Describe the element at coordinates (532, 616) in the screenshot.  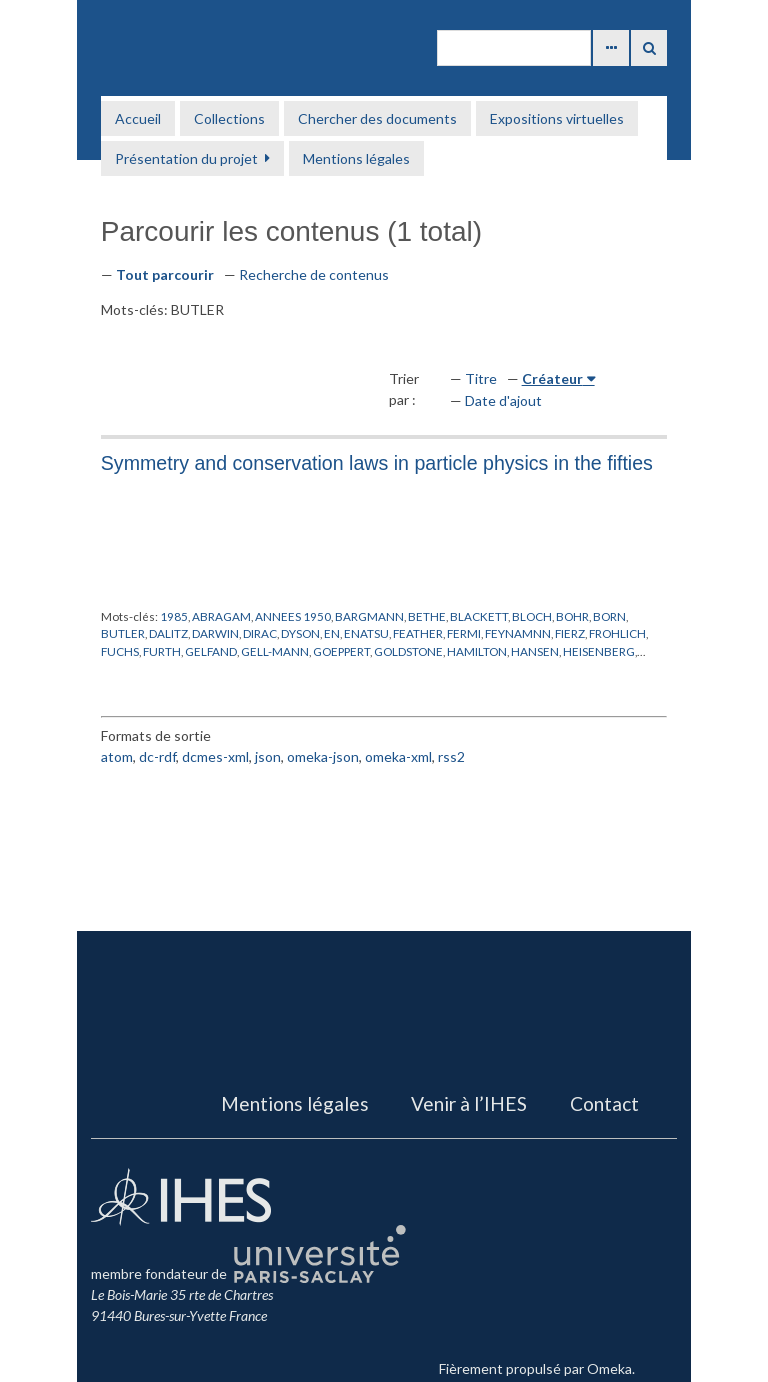
I see `BLOCH` at that location.